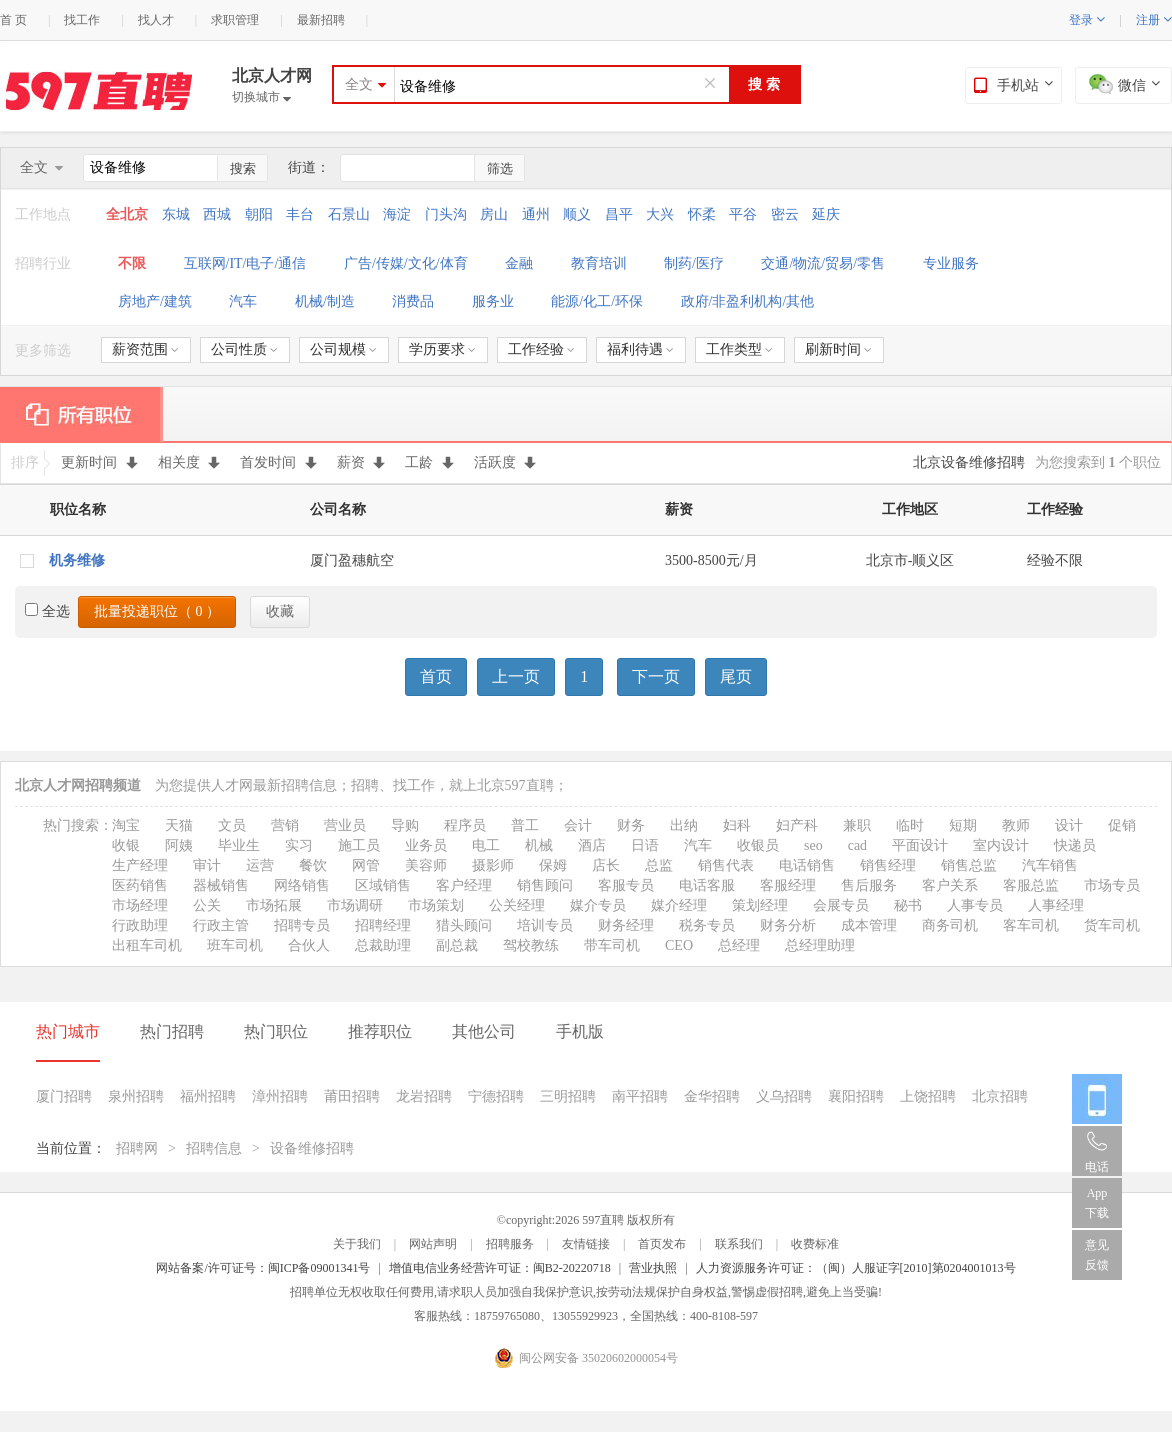 The width and height of the screenshot is (1172, 1432). Describe the element at coordinates (910, 825) in the screenshot. I see `临时` at that location.